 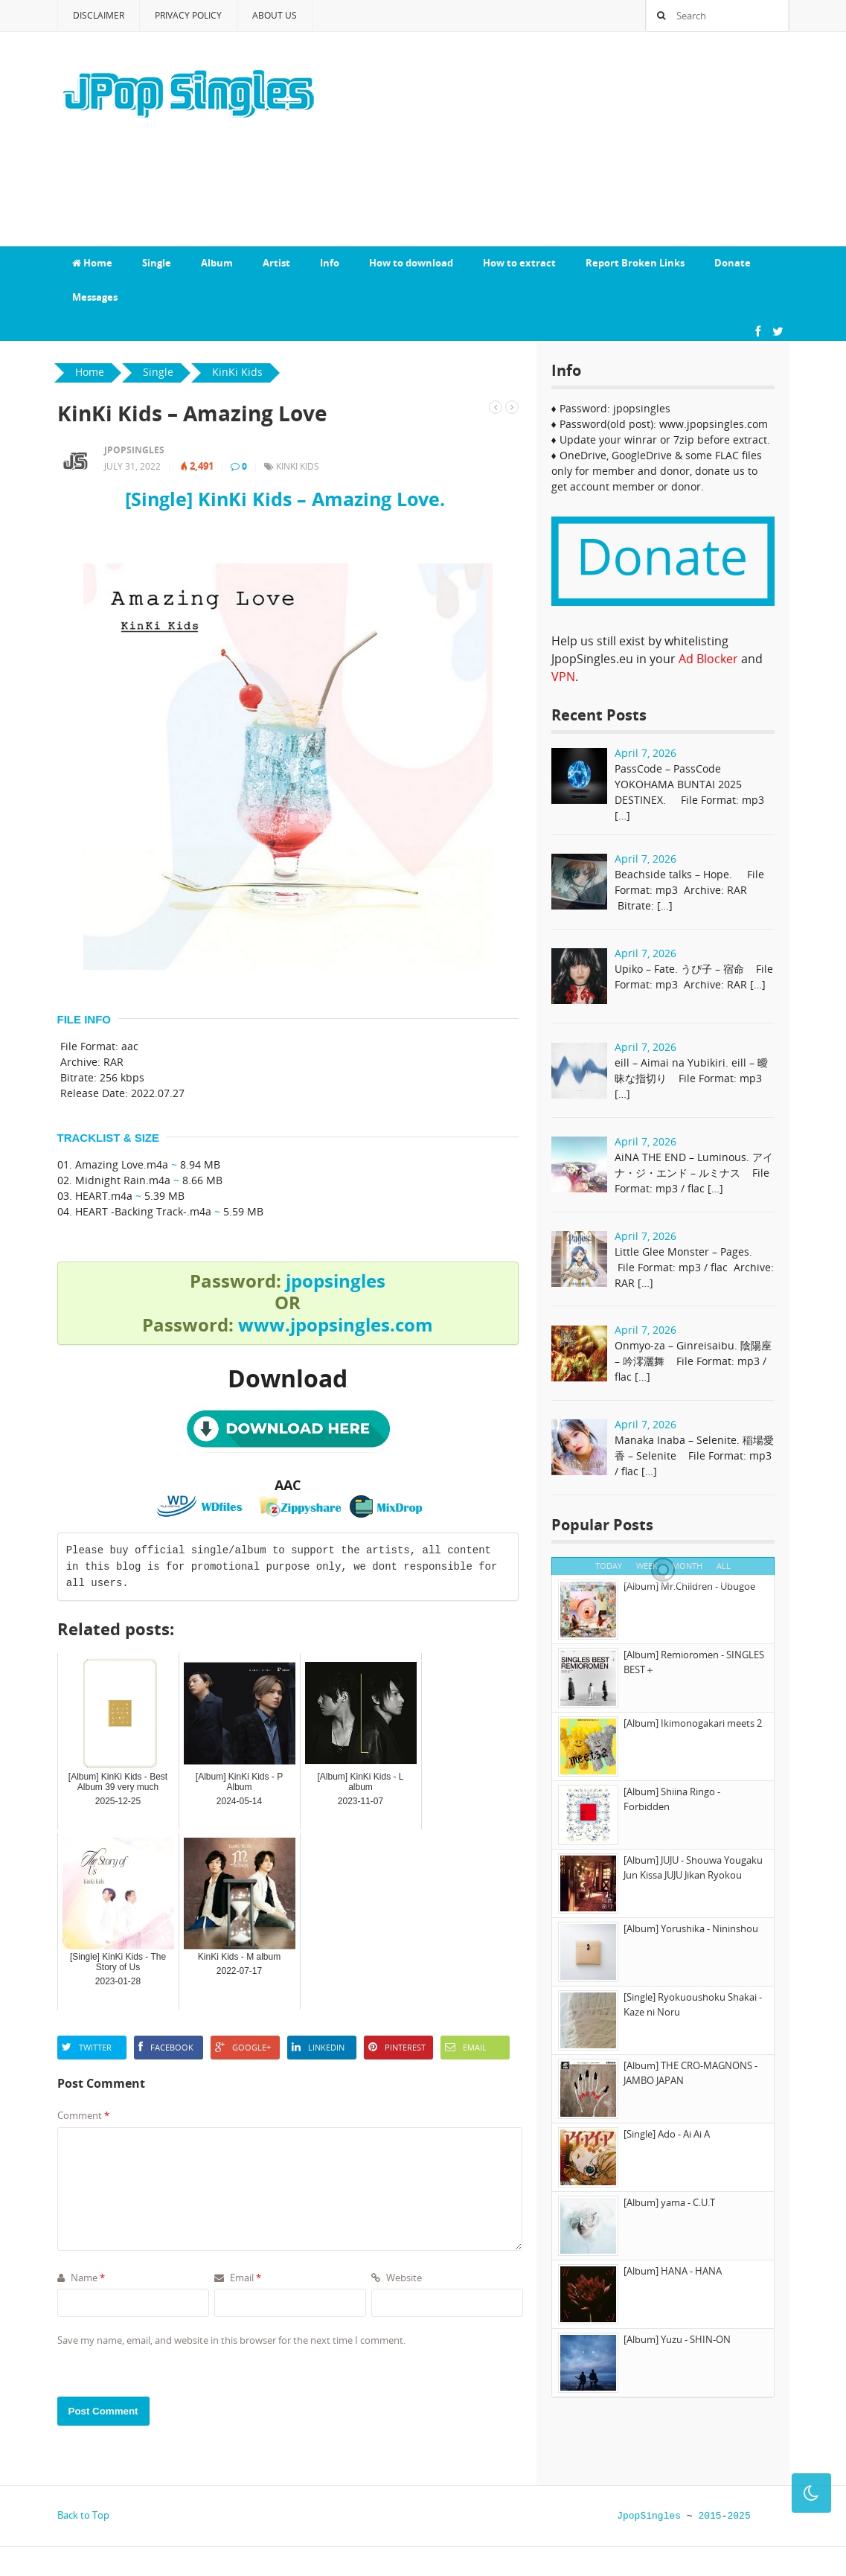 What do you see at coordinates (83, 2115) in the screenshot?
I see `Comment` at bounding box center [83, 2115].